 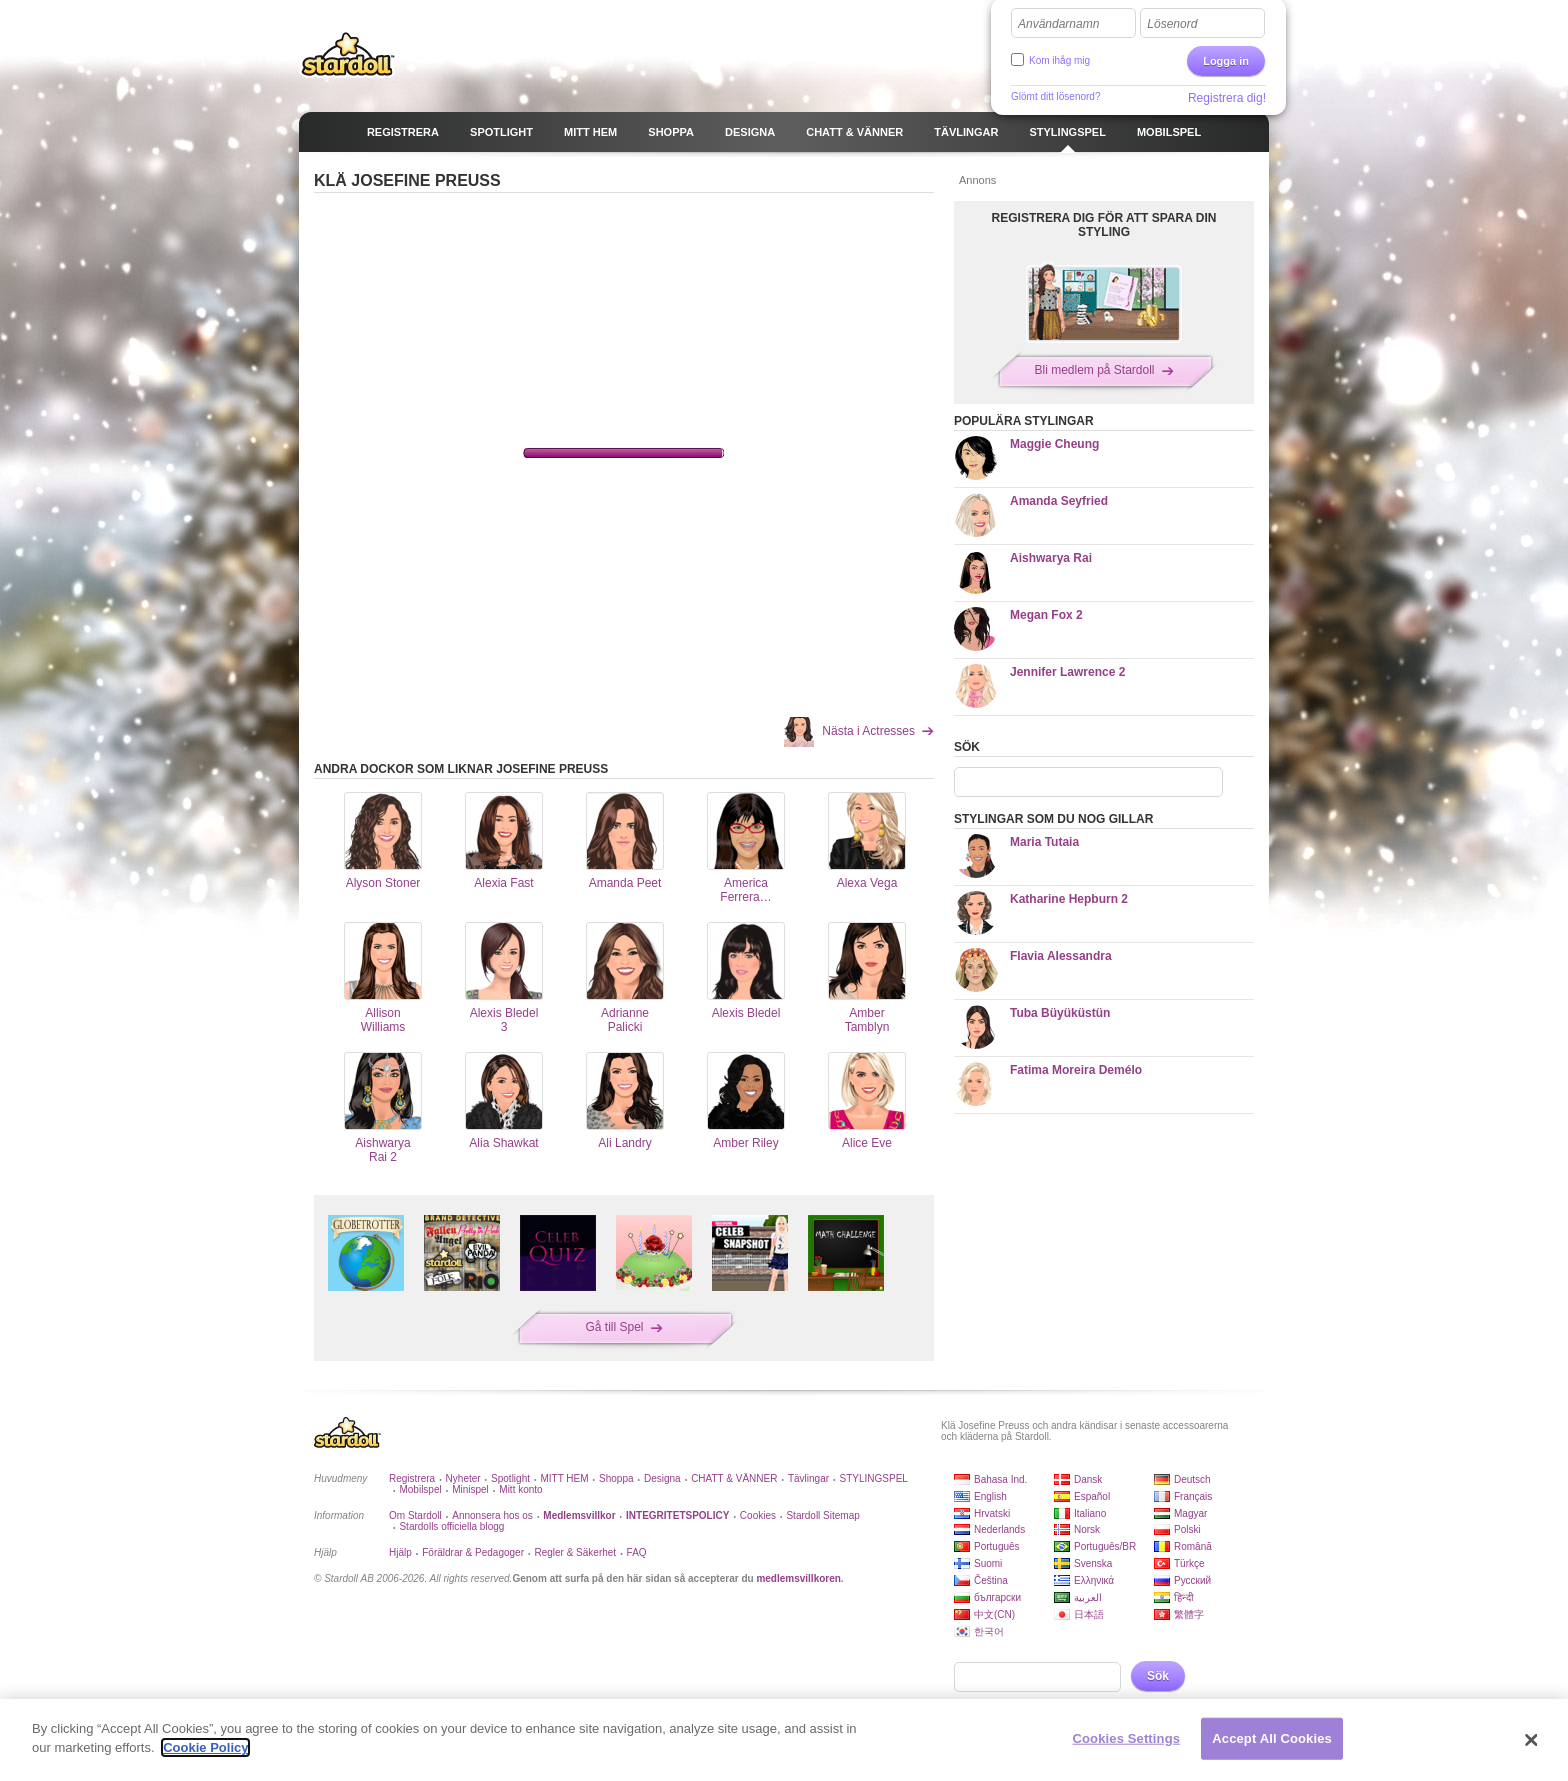 I want to click on Čeština, so click(x=991, y=1580).